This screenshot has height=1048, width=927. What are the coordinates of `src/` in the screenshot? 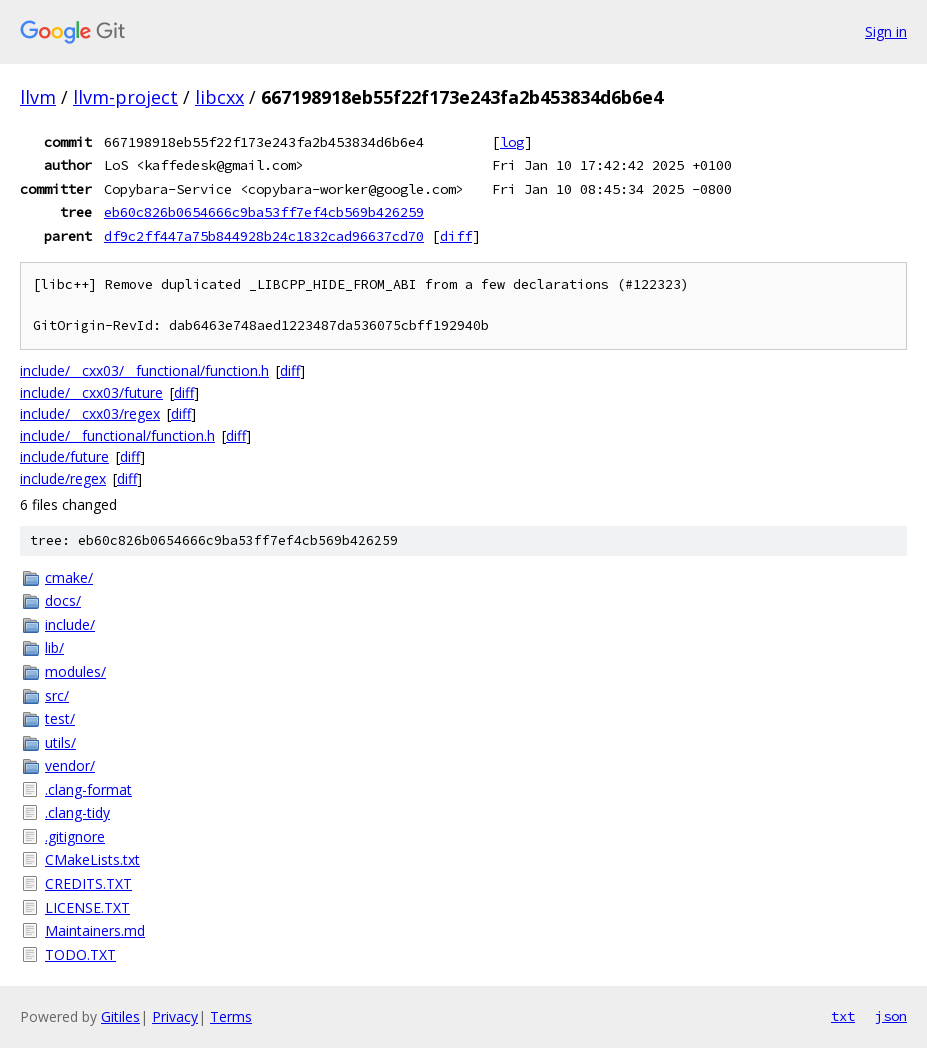 It's located at (57, 695).